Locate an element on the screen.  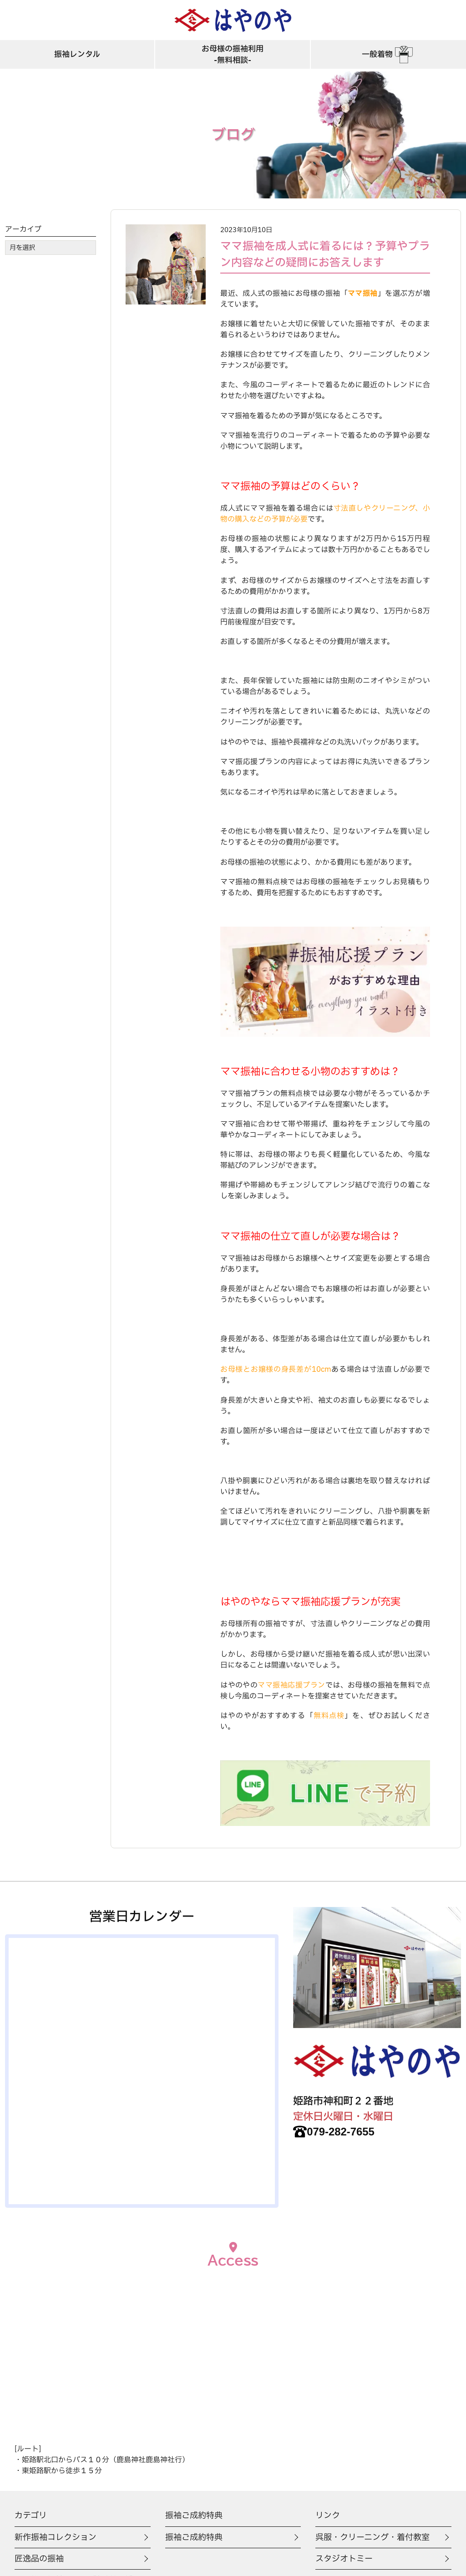
079-282-7655 is located at coordinates (338, 2132).